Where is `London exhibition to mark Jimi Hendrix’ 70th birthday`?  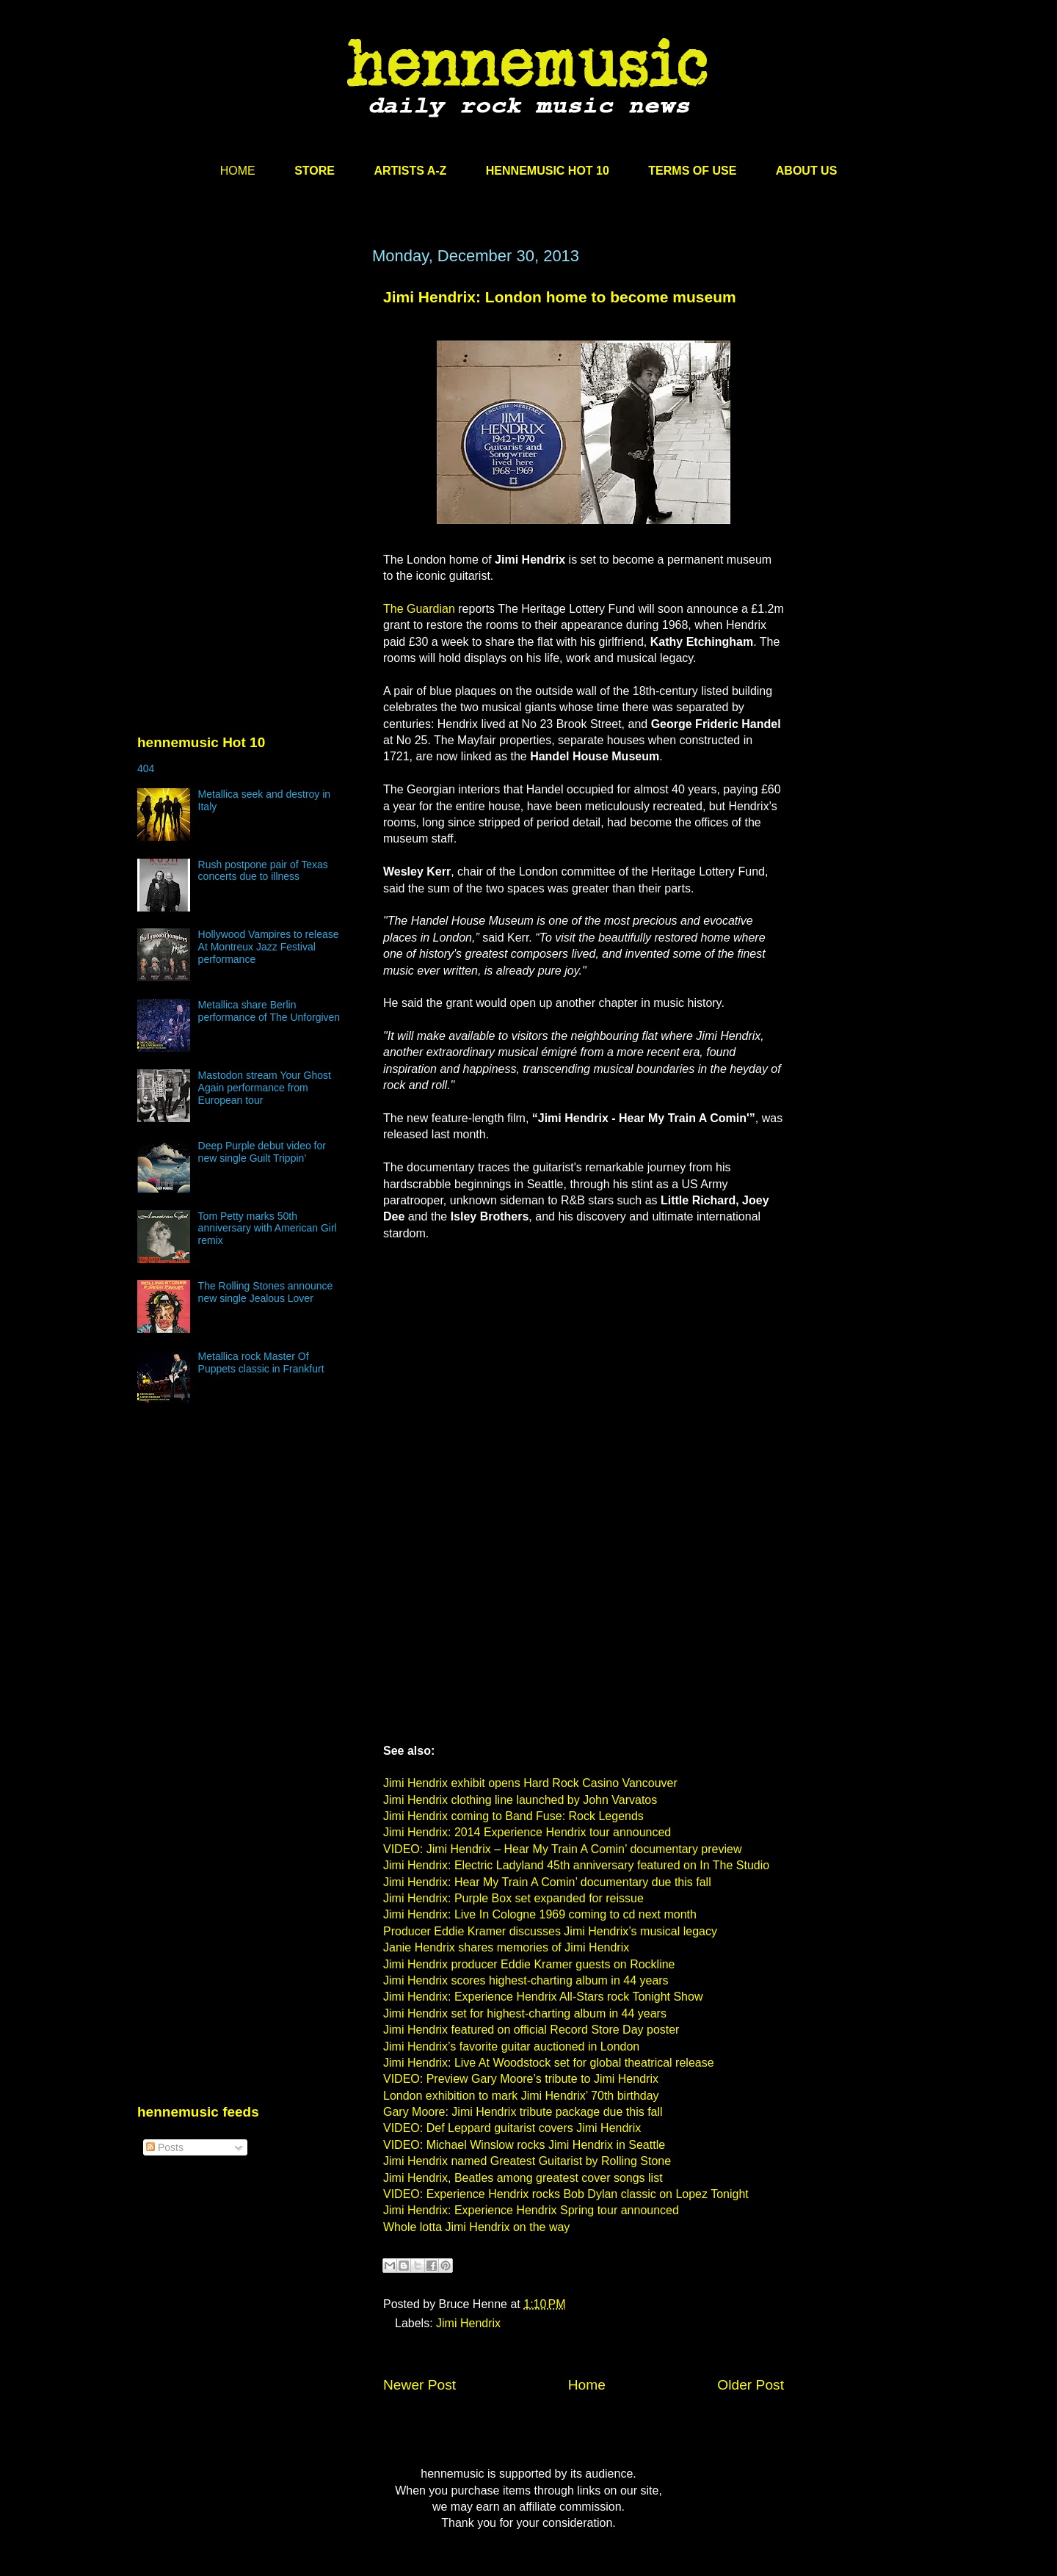
London exhibition to mark Jimi Hendrix’ 70th birthday is located at coordinates (521, 2095).